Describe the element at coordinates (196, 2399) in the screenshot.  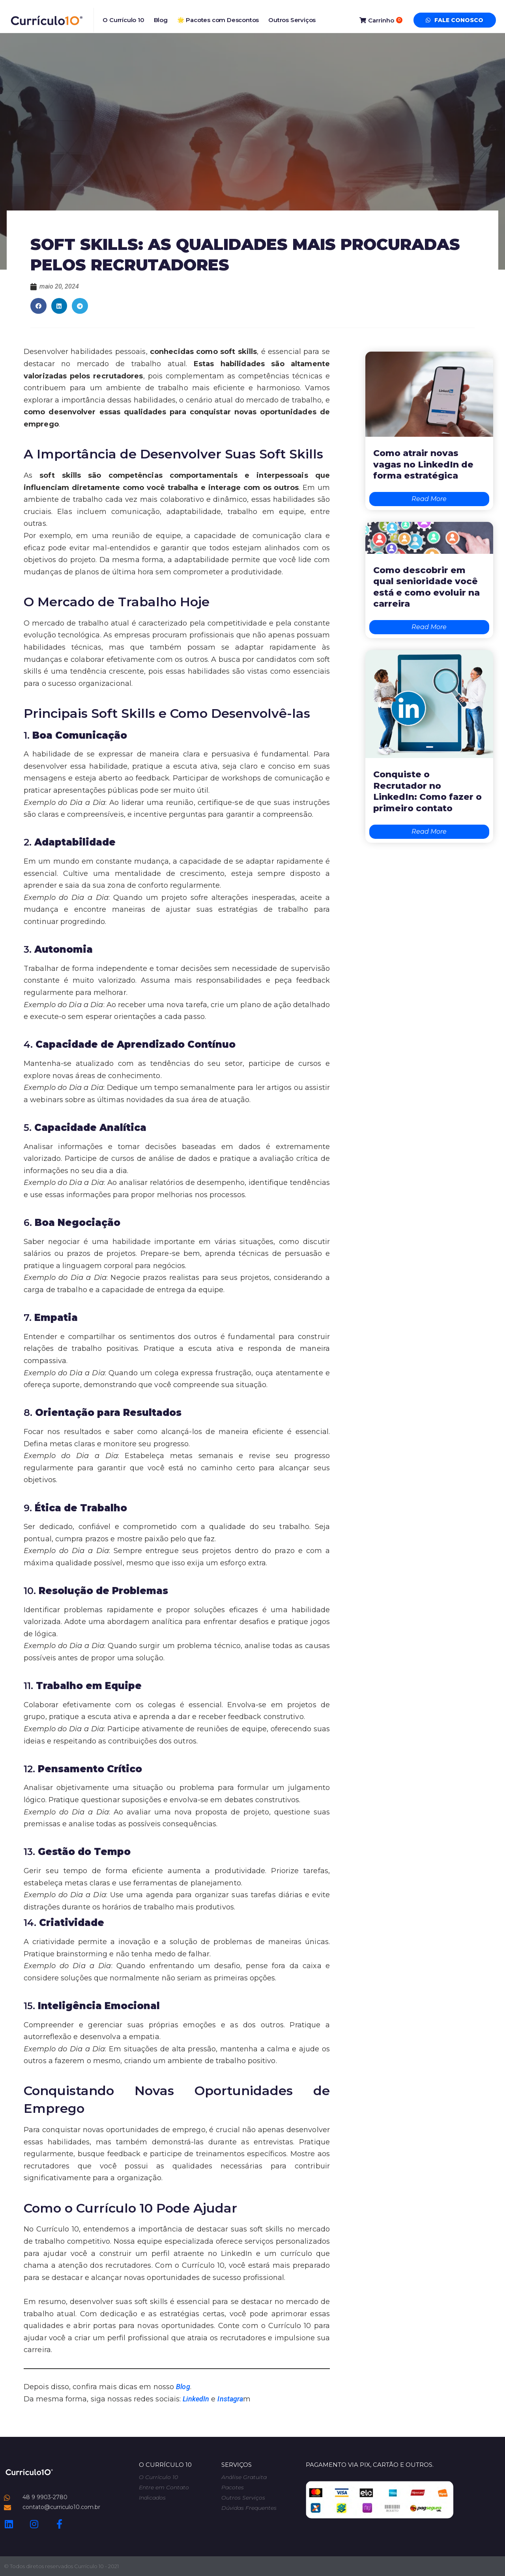
I see `LinkedIn` at that location.